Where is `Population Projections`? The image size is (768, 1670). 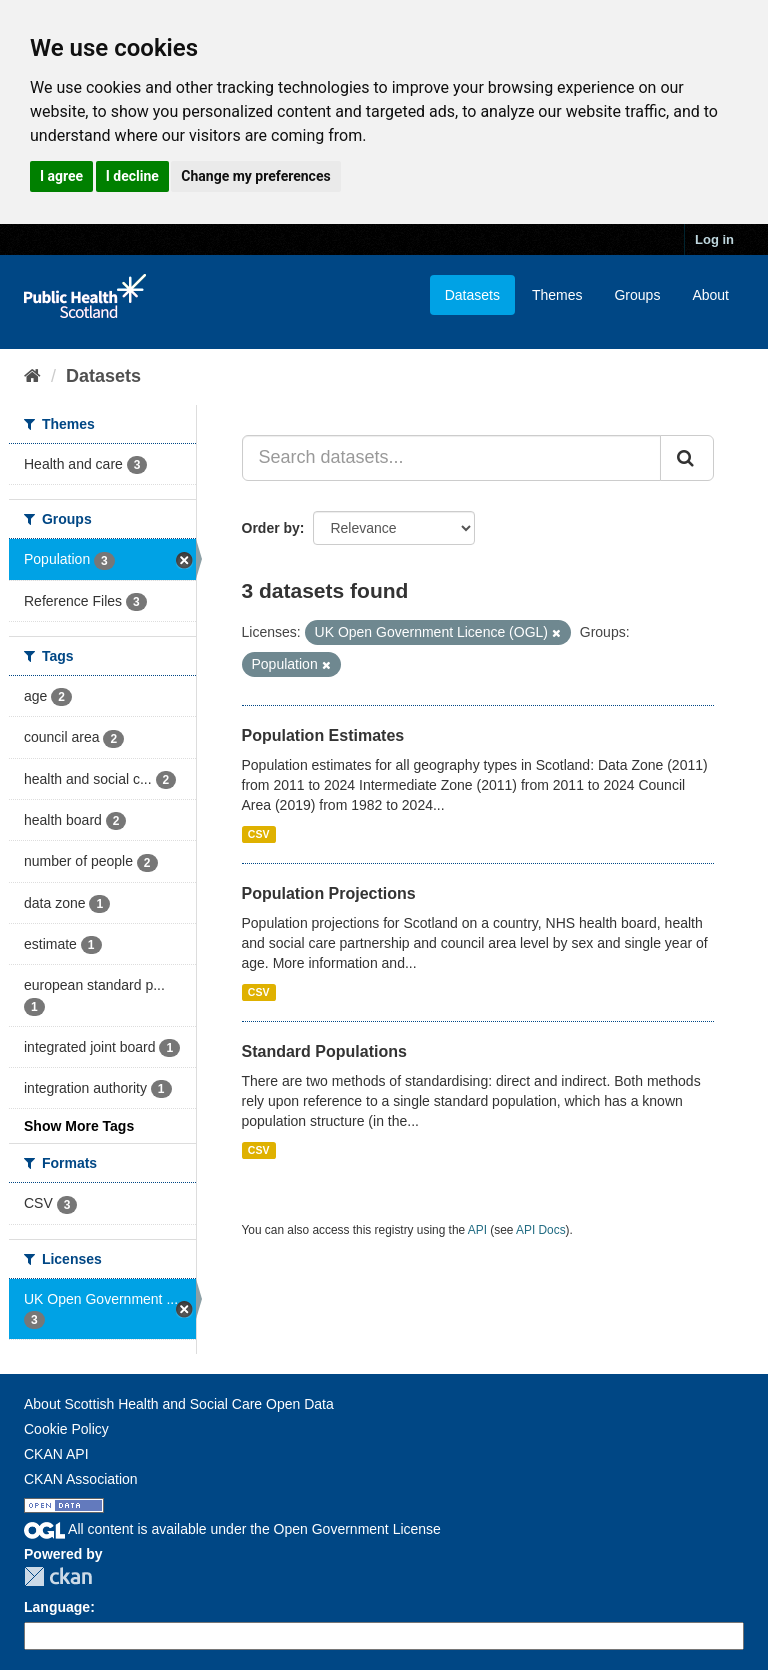
Population Projections is located at coordinates (329, 893).